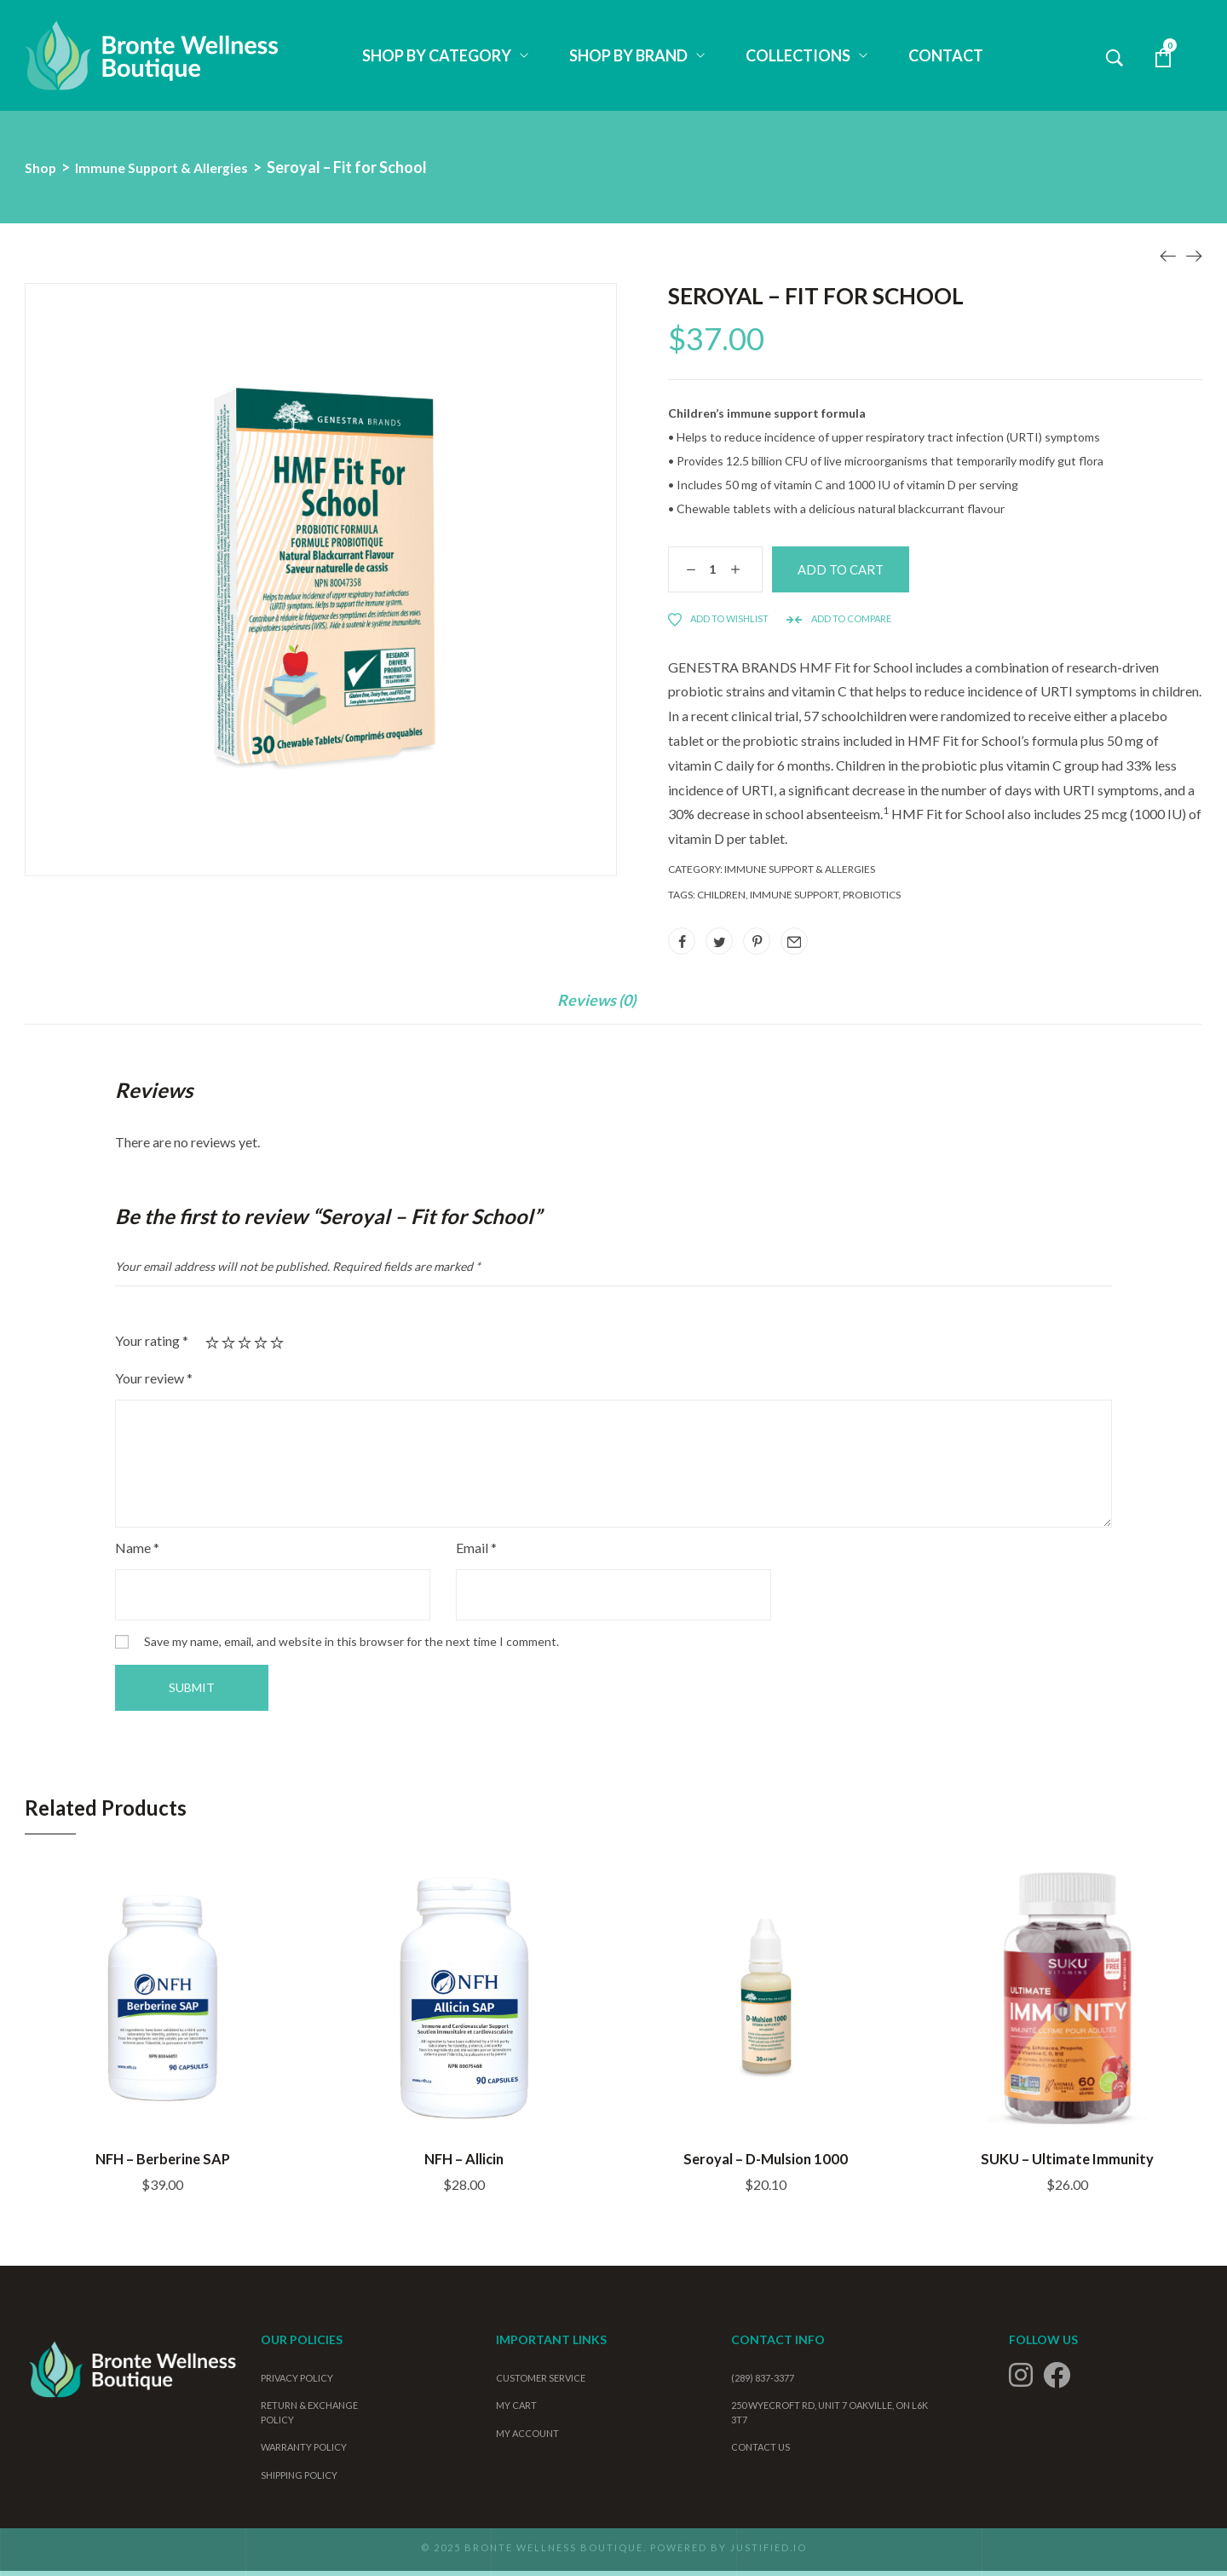  I want to click on probiotics, so click(872, 898).